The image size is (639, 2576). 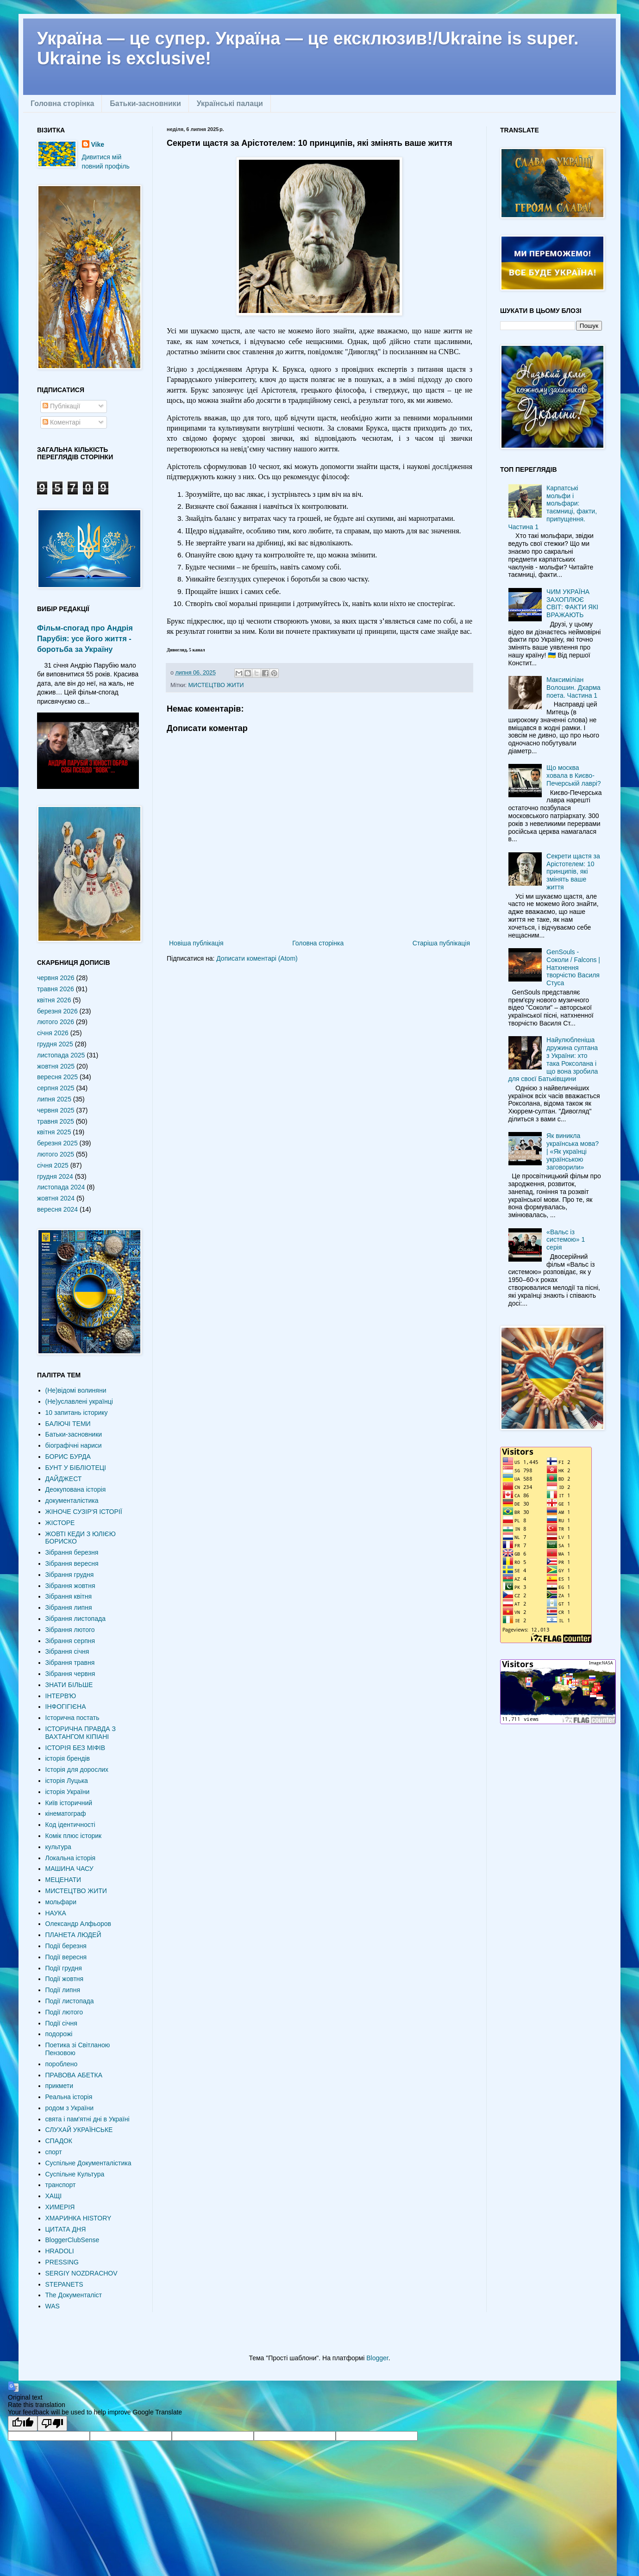 I want to click on лютого 2025, so click(x=55, y=1154).